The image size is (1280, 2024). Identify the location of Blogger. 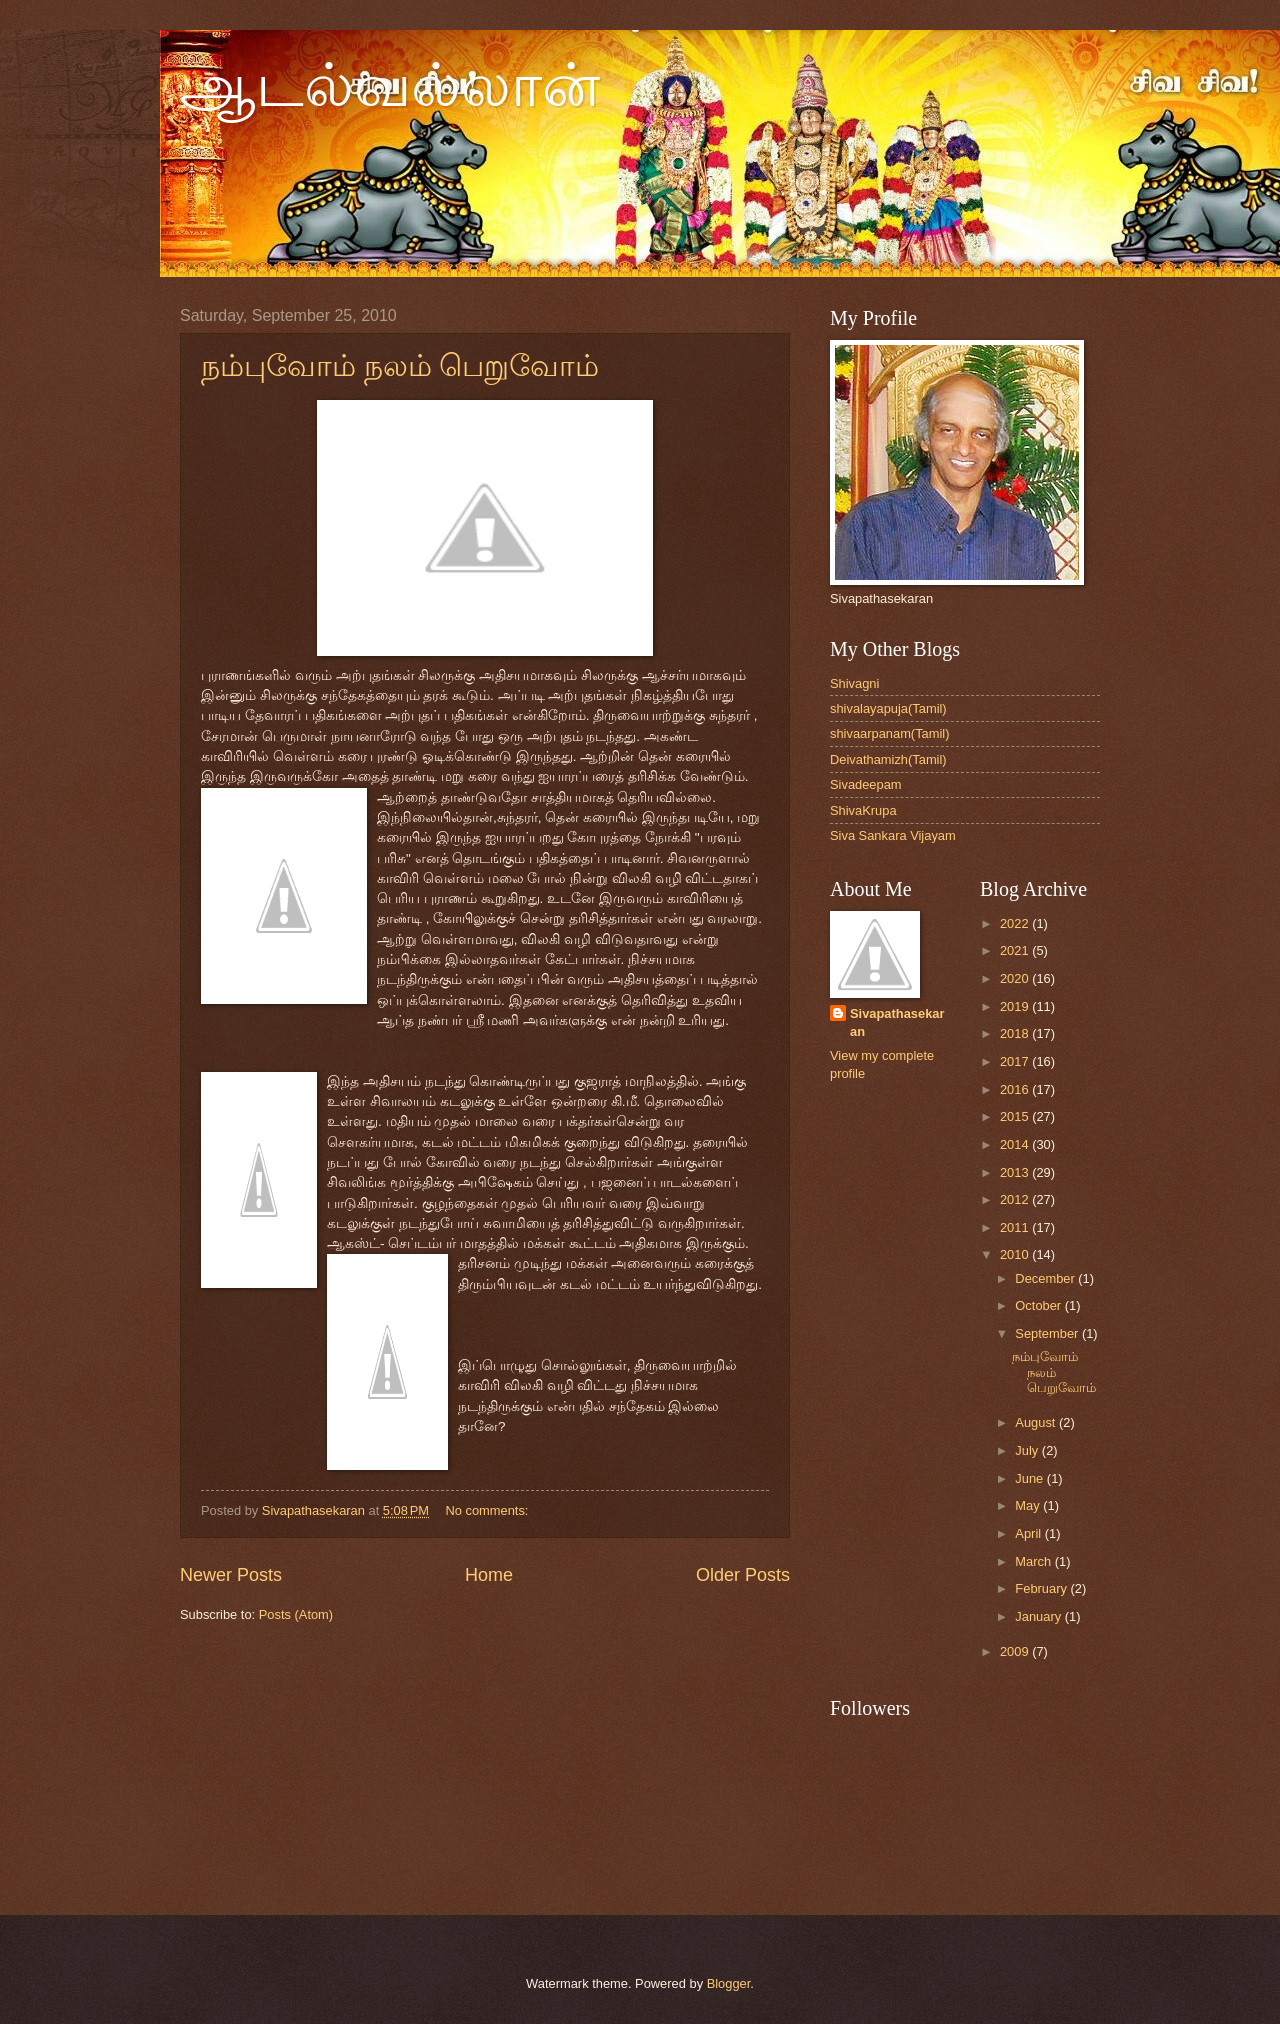
(729, 1983).